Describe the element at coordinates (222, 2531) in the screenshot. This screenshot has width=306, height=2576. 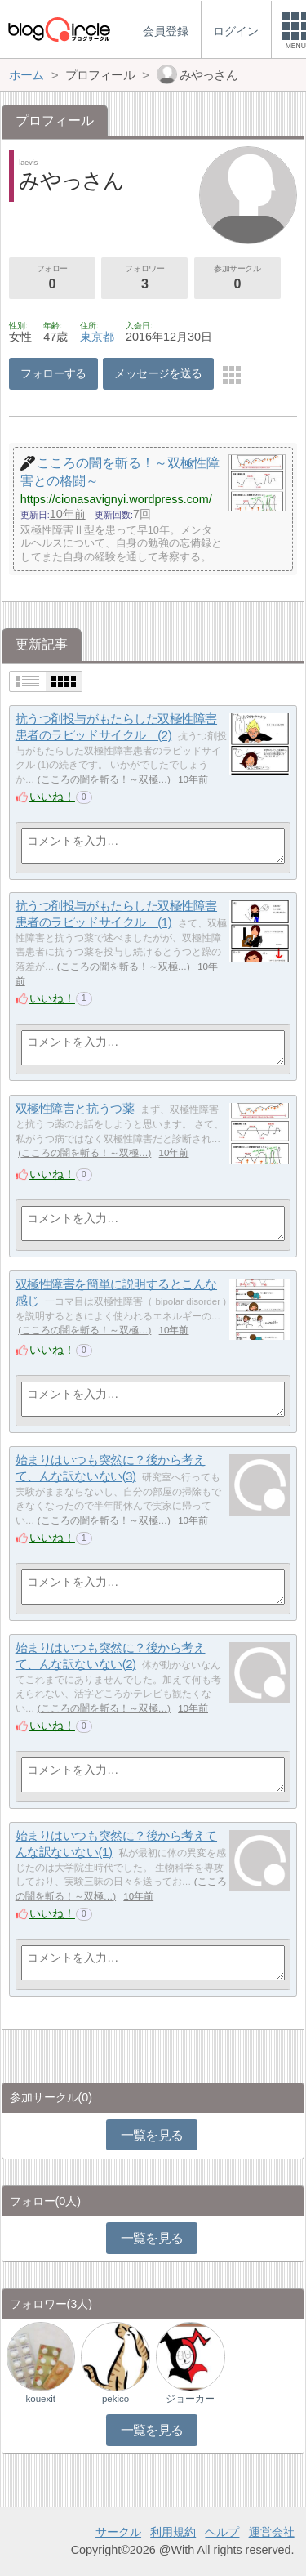
I see `ヘルプ` at that location.